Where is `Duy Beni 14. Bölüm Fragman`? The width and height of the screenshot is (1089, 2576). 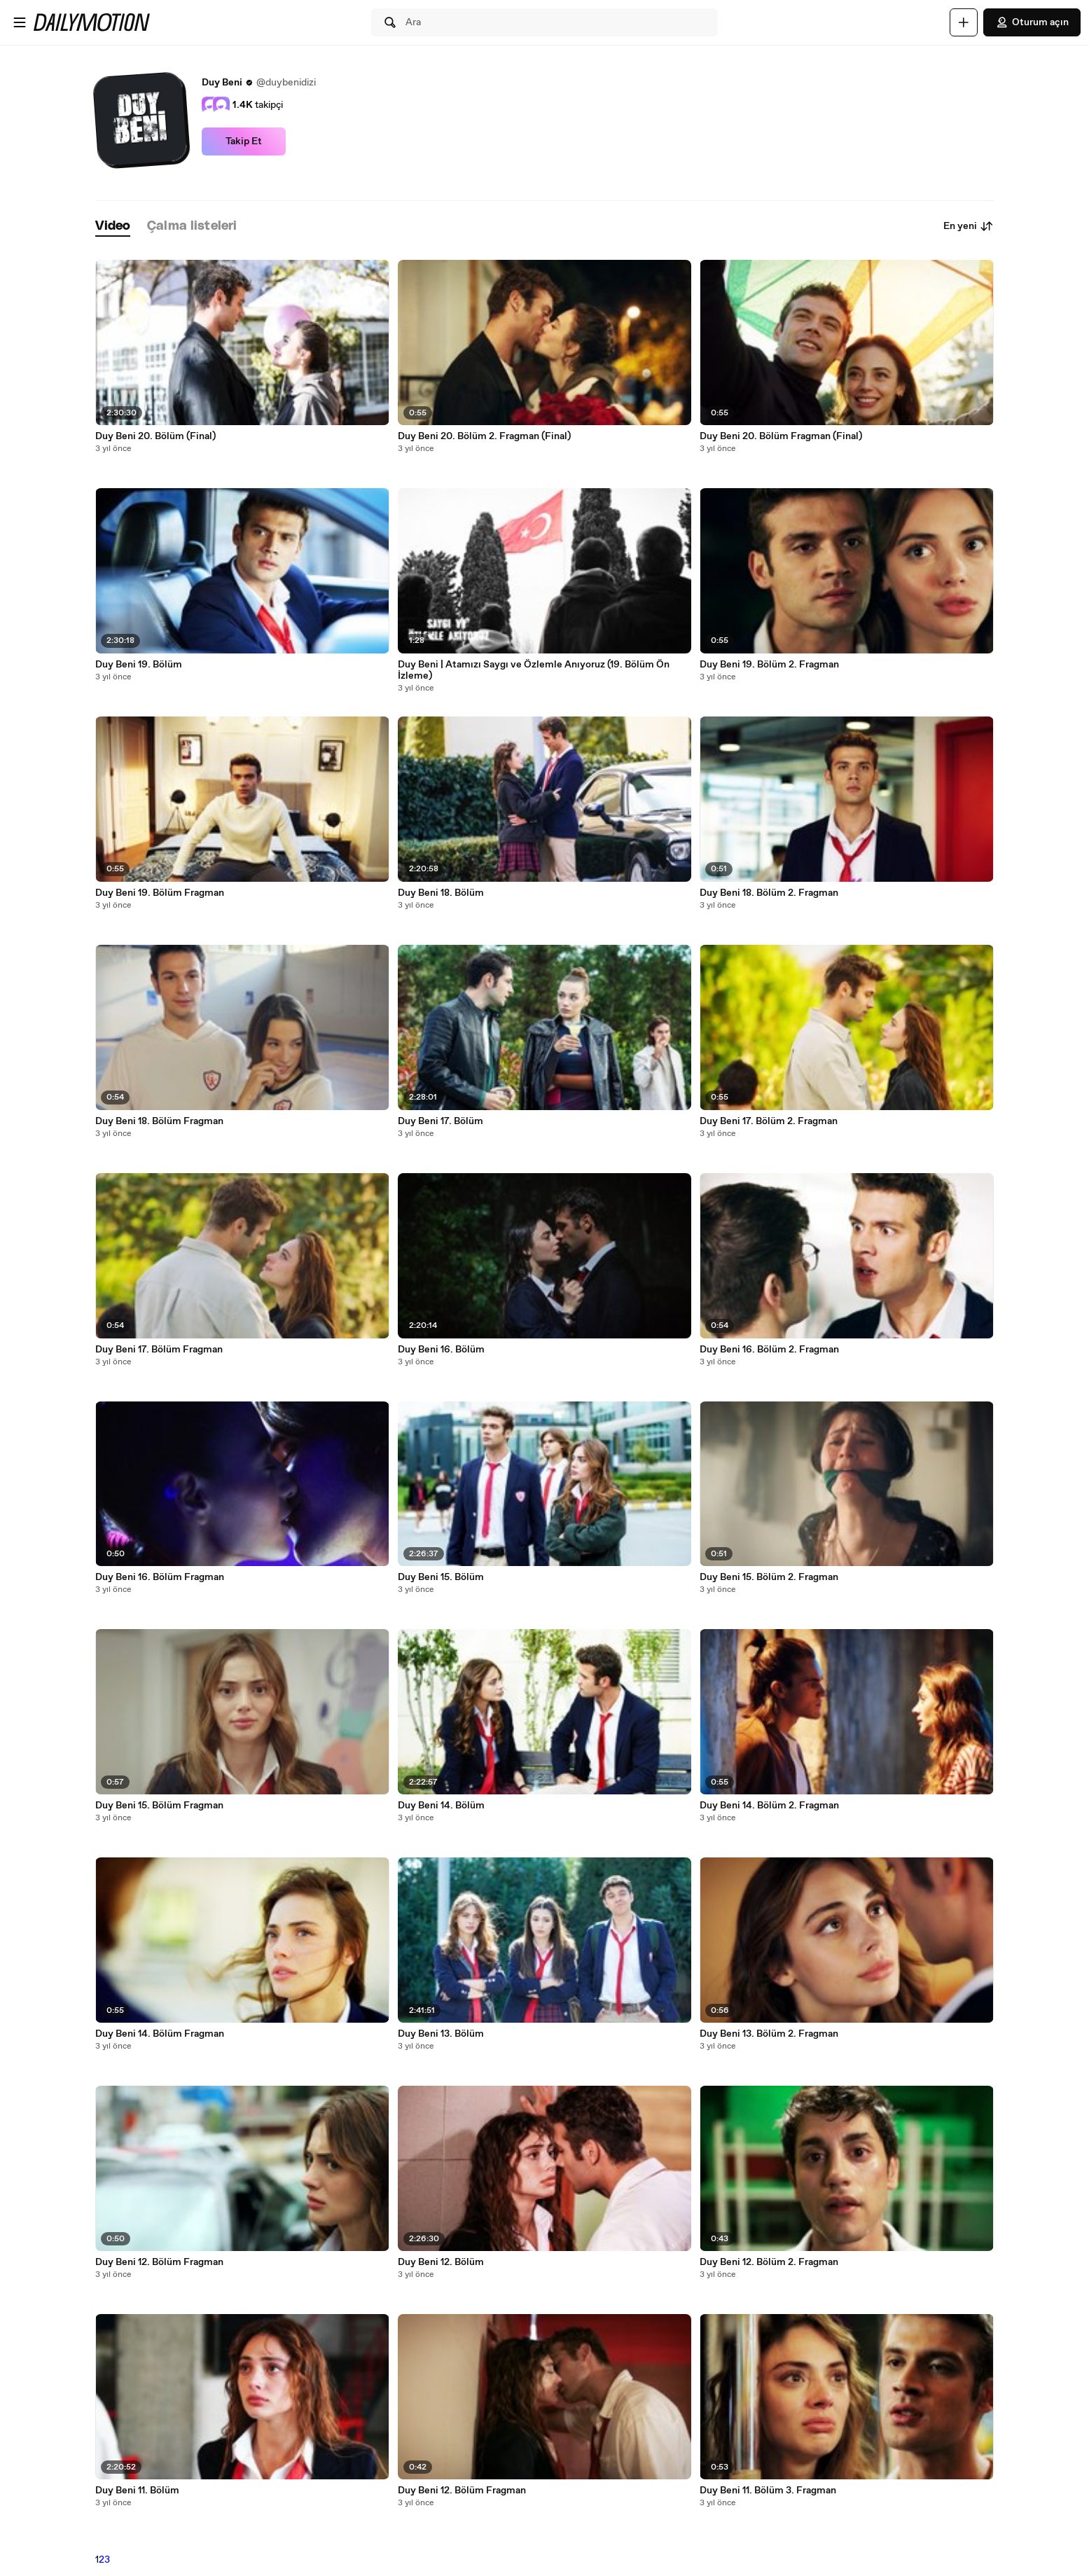 Duy Beni 14. Bölüm Fragman is located at coordinates (159, 2034).